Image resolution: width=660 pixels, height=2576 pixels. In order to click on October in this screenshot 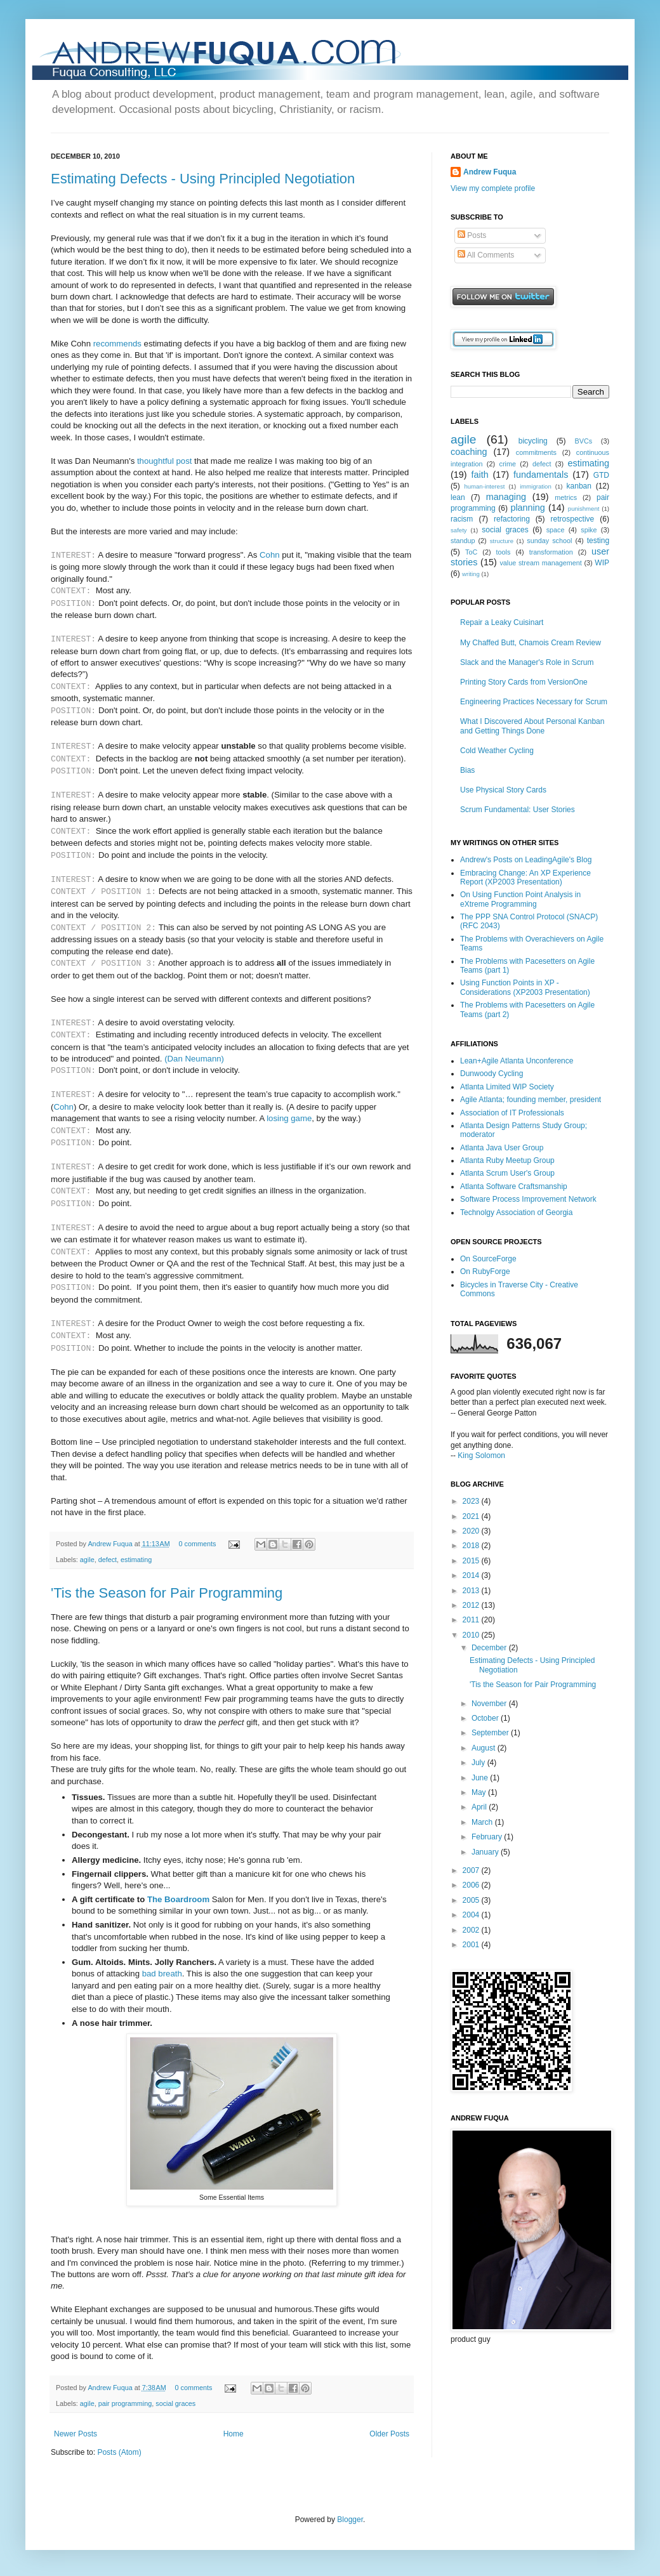, I will do `click(486, 1718)`.